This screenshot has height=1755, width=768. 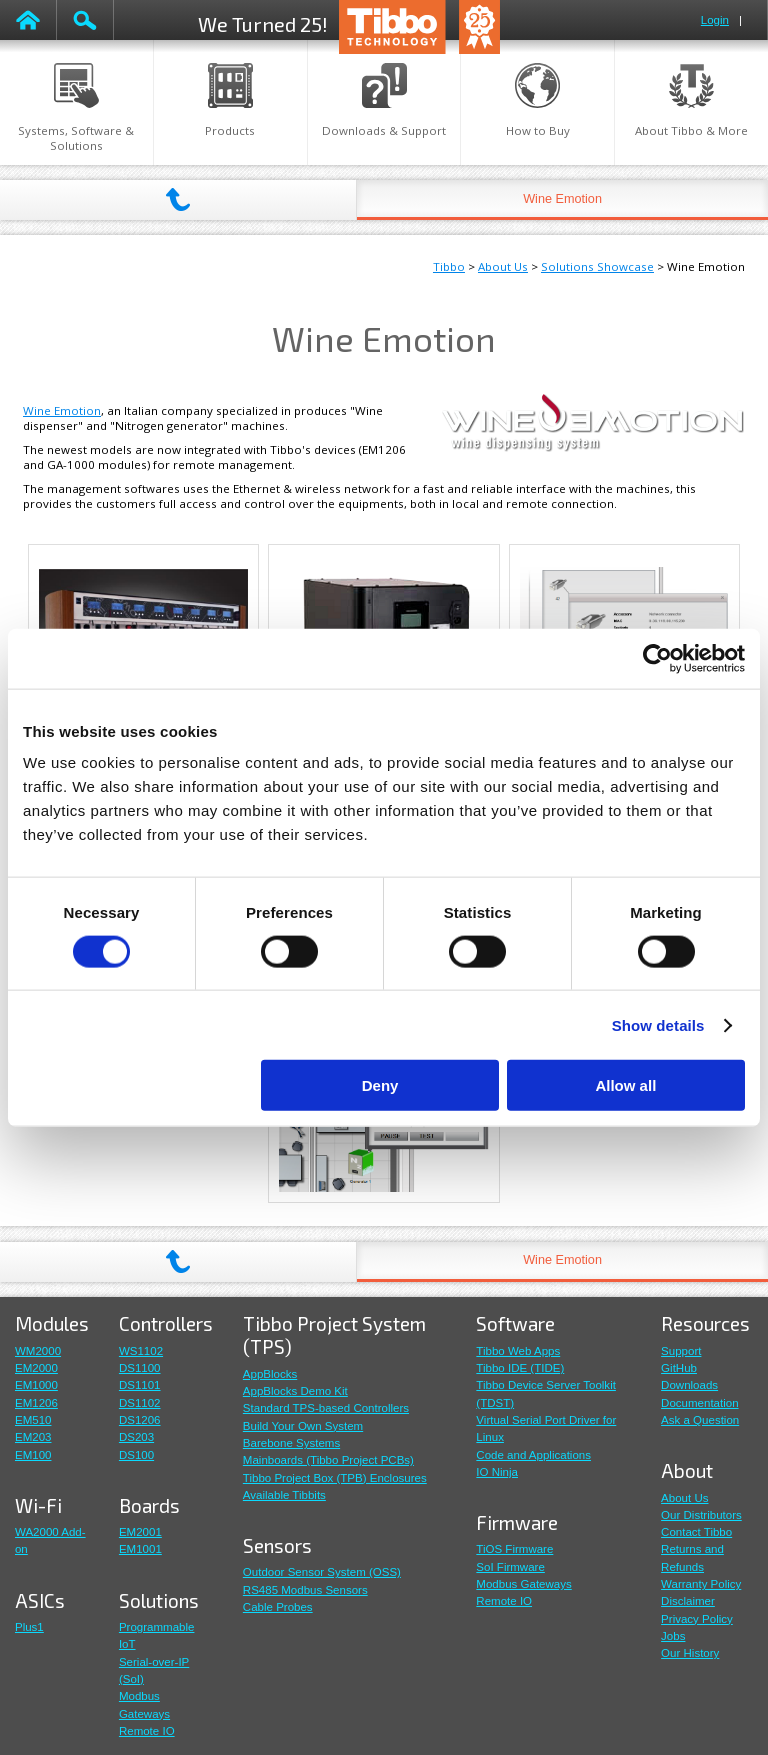 I want to click on Code and Applications, so click(x=533, y=1455).